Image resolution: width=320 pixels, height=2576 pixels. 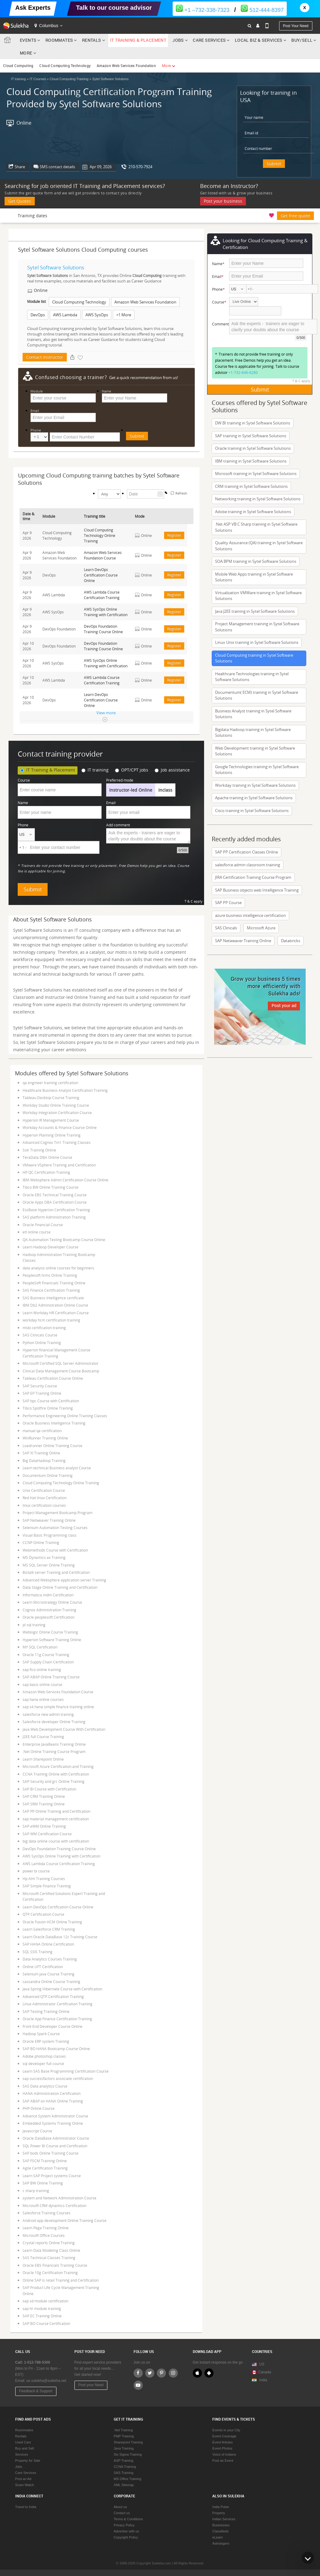 I want to click on MS SQL Server Online Training, so click(x=49, y=1565).